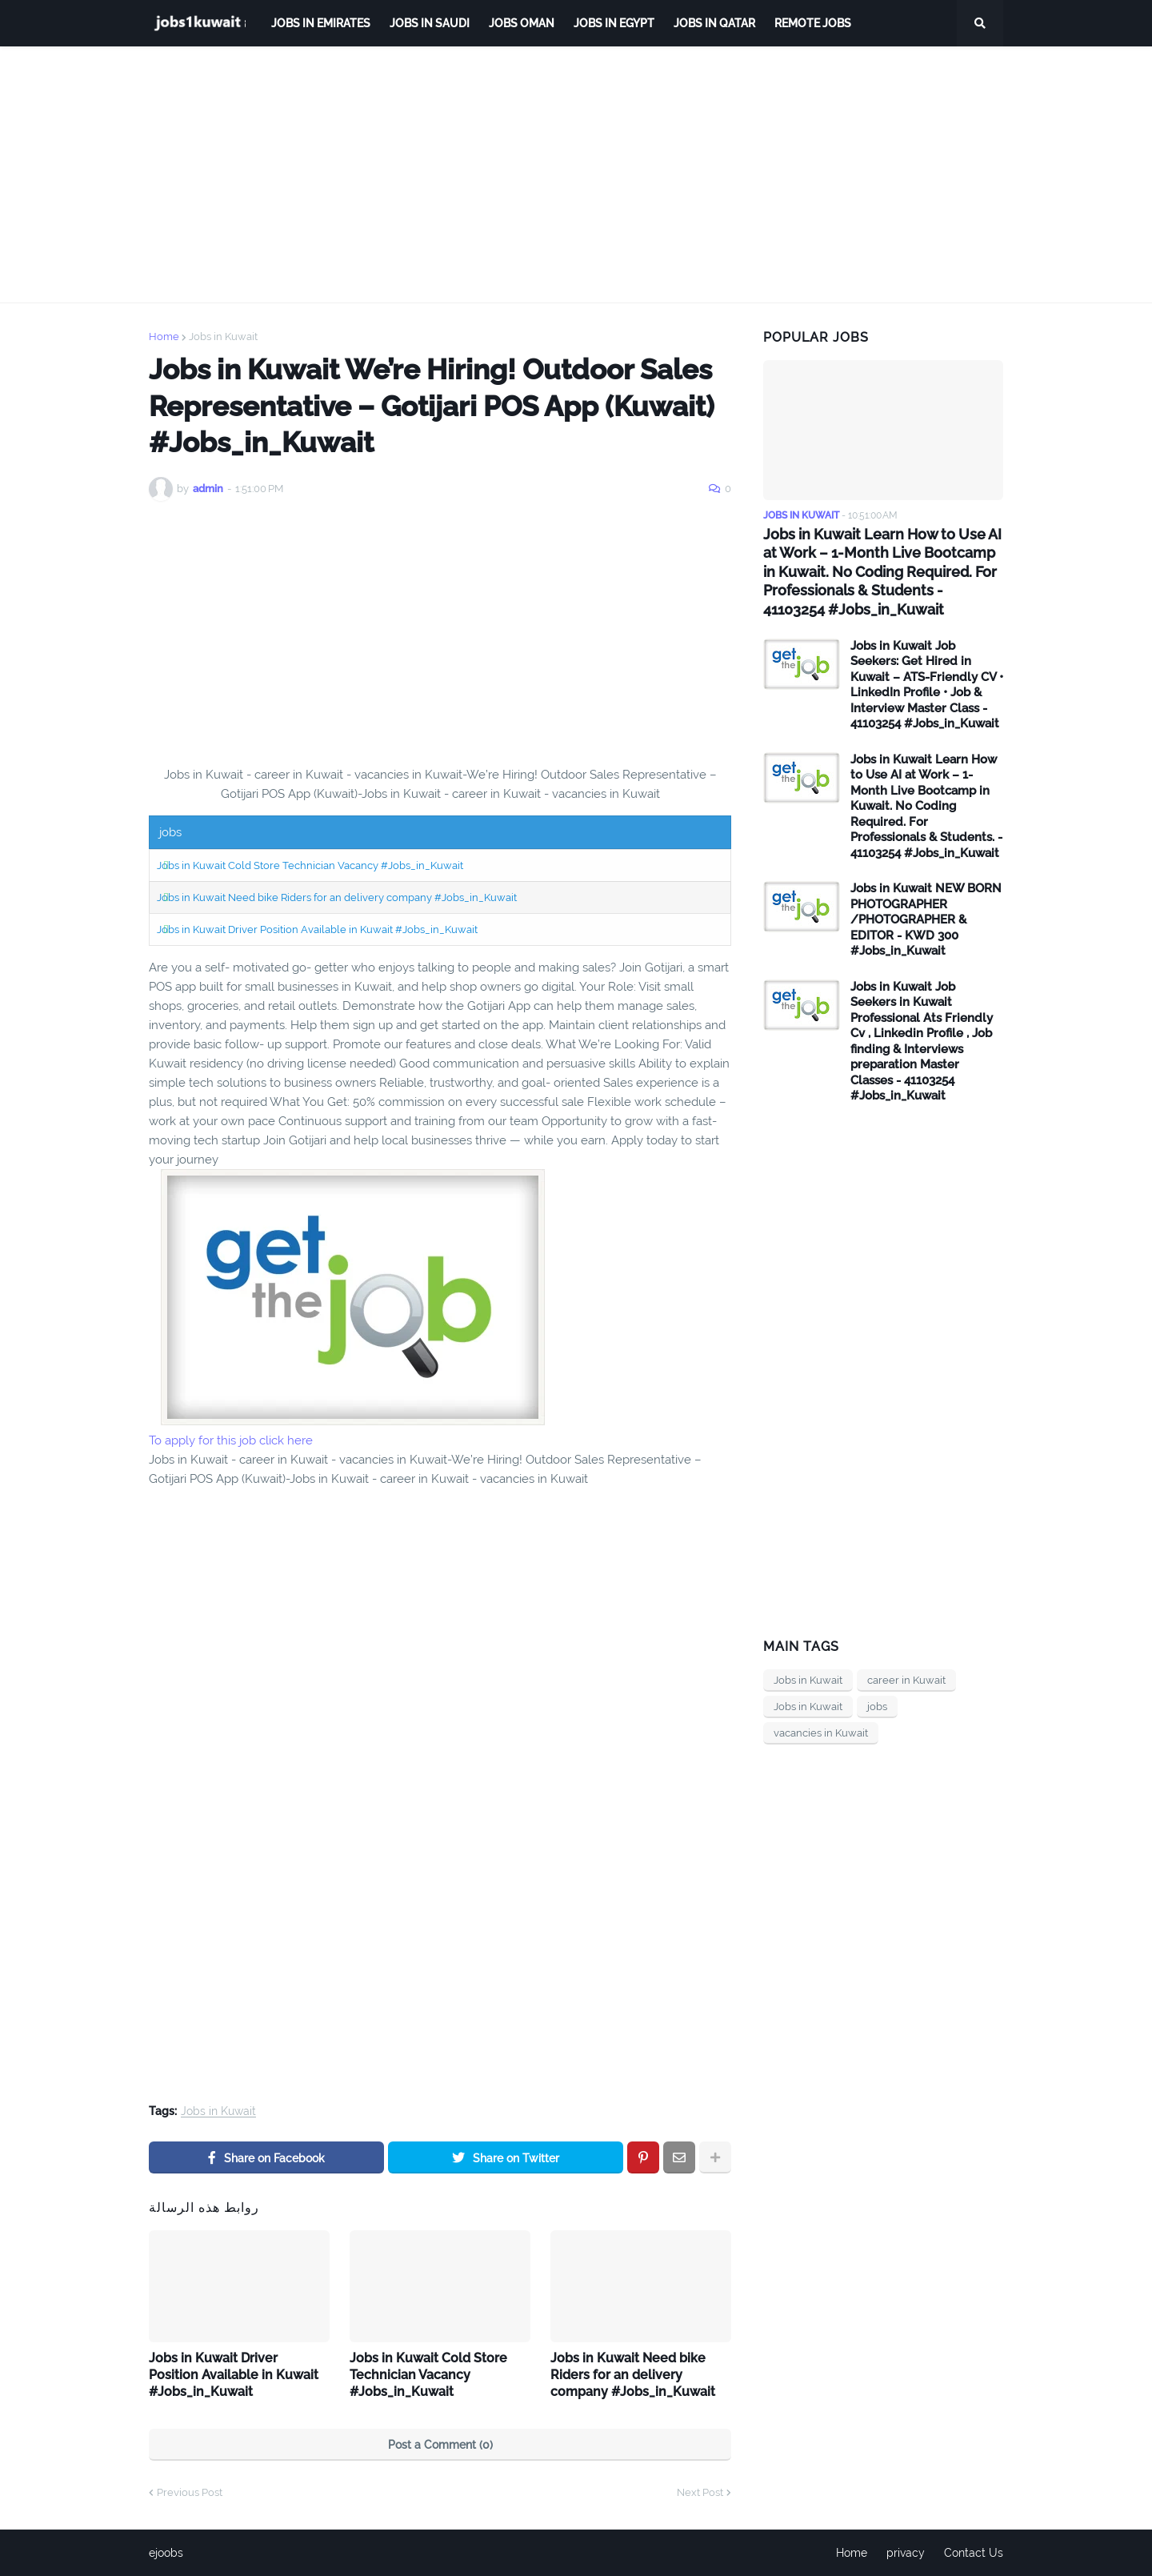 The width and height of the screenshot is (1152, 2576). Describe the element at coordinates (166, 2552) in the screenshot. I see `ejoobs` at that location.